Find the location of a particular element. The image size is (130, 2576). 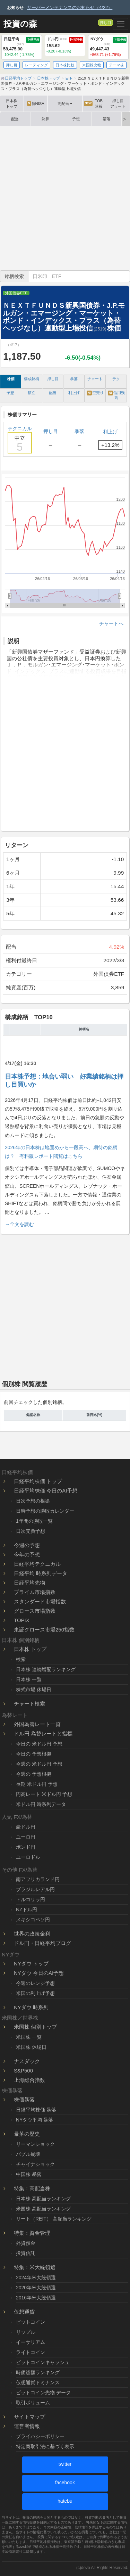

米国株 一覧 is located at coordinates (29, 2037).